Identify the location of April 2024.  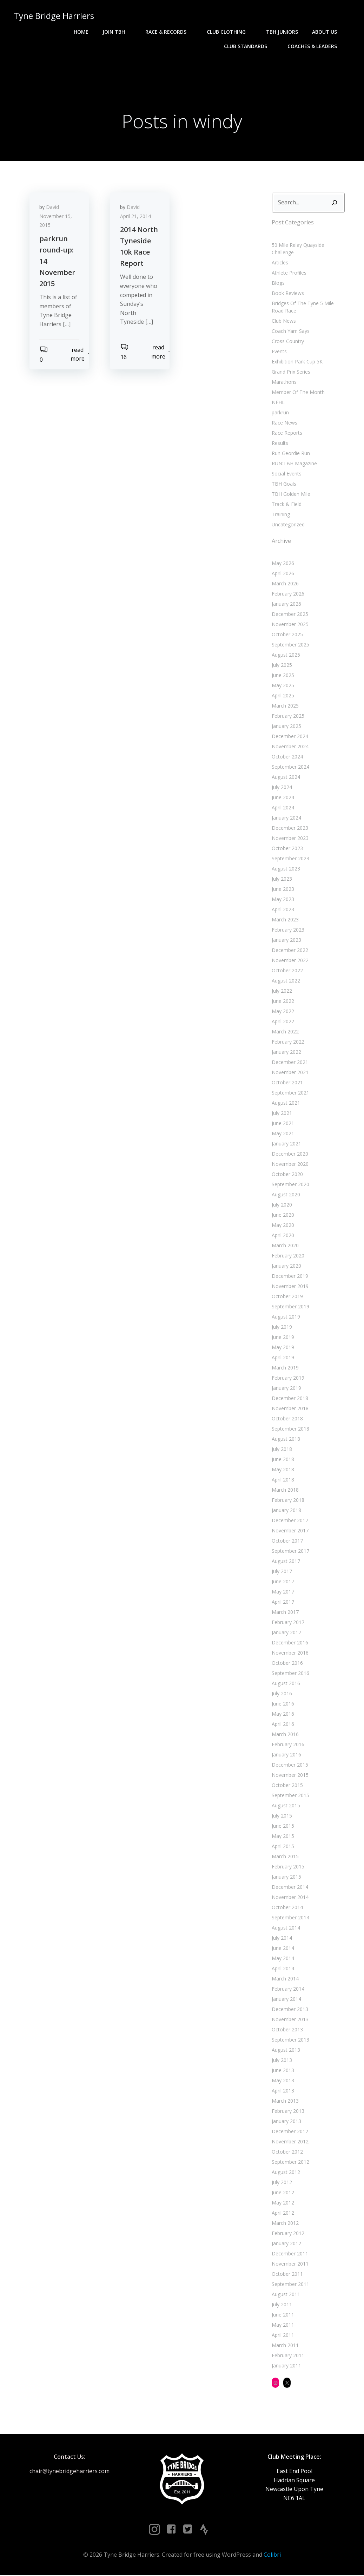
(283, 808).